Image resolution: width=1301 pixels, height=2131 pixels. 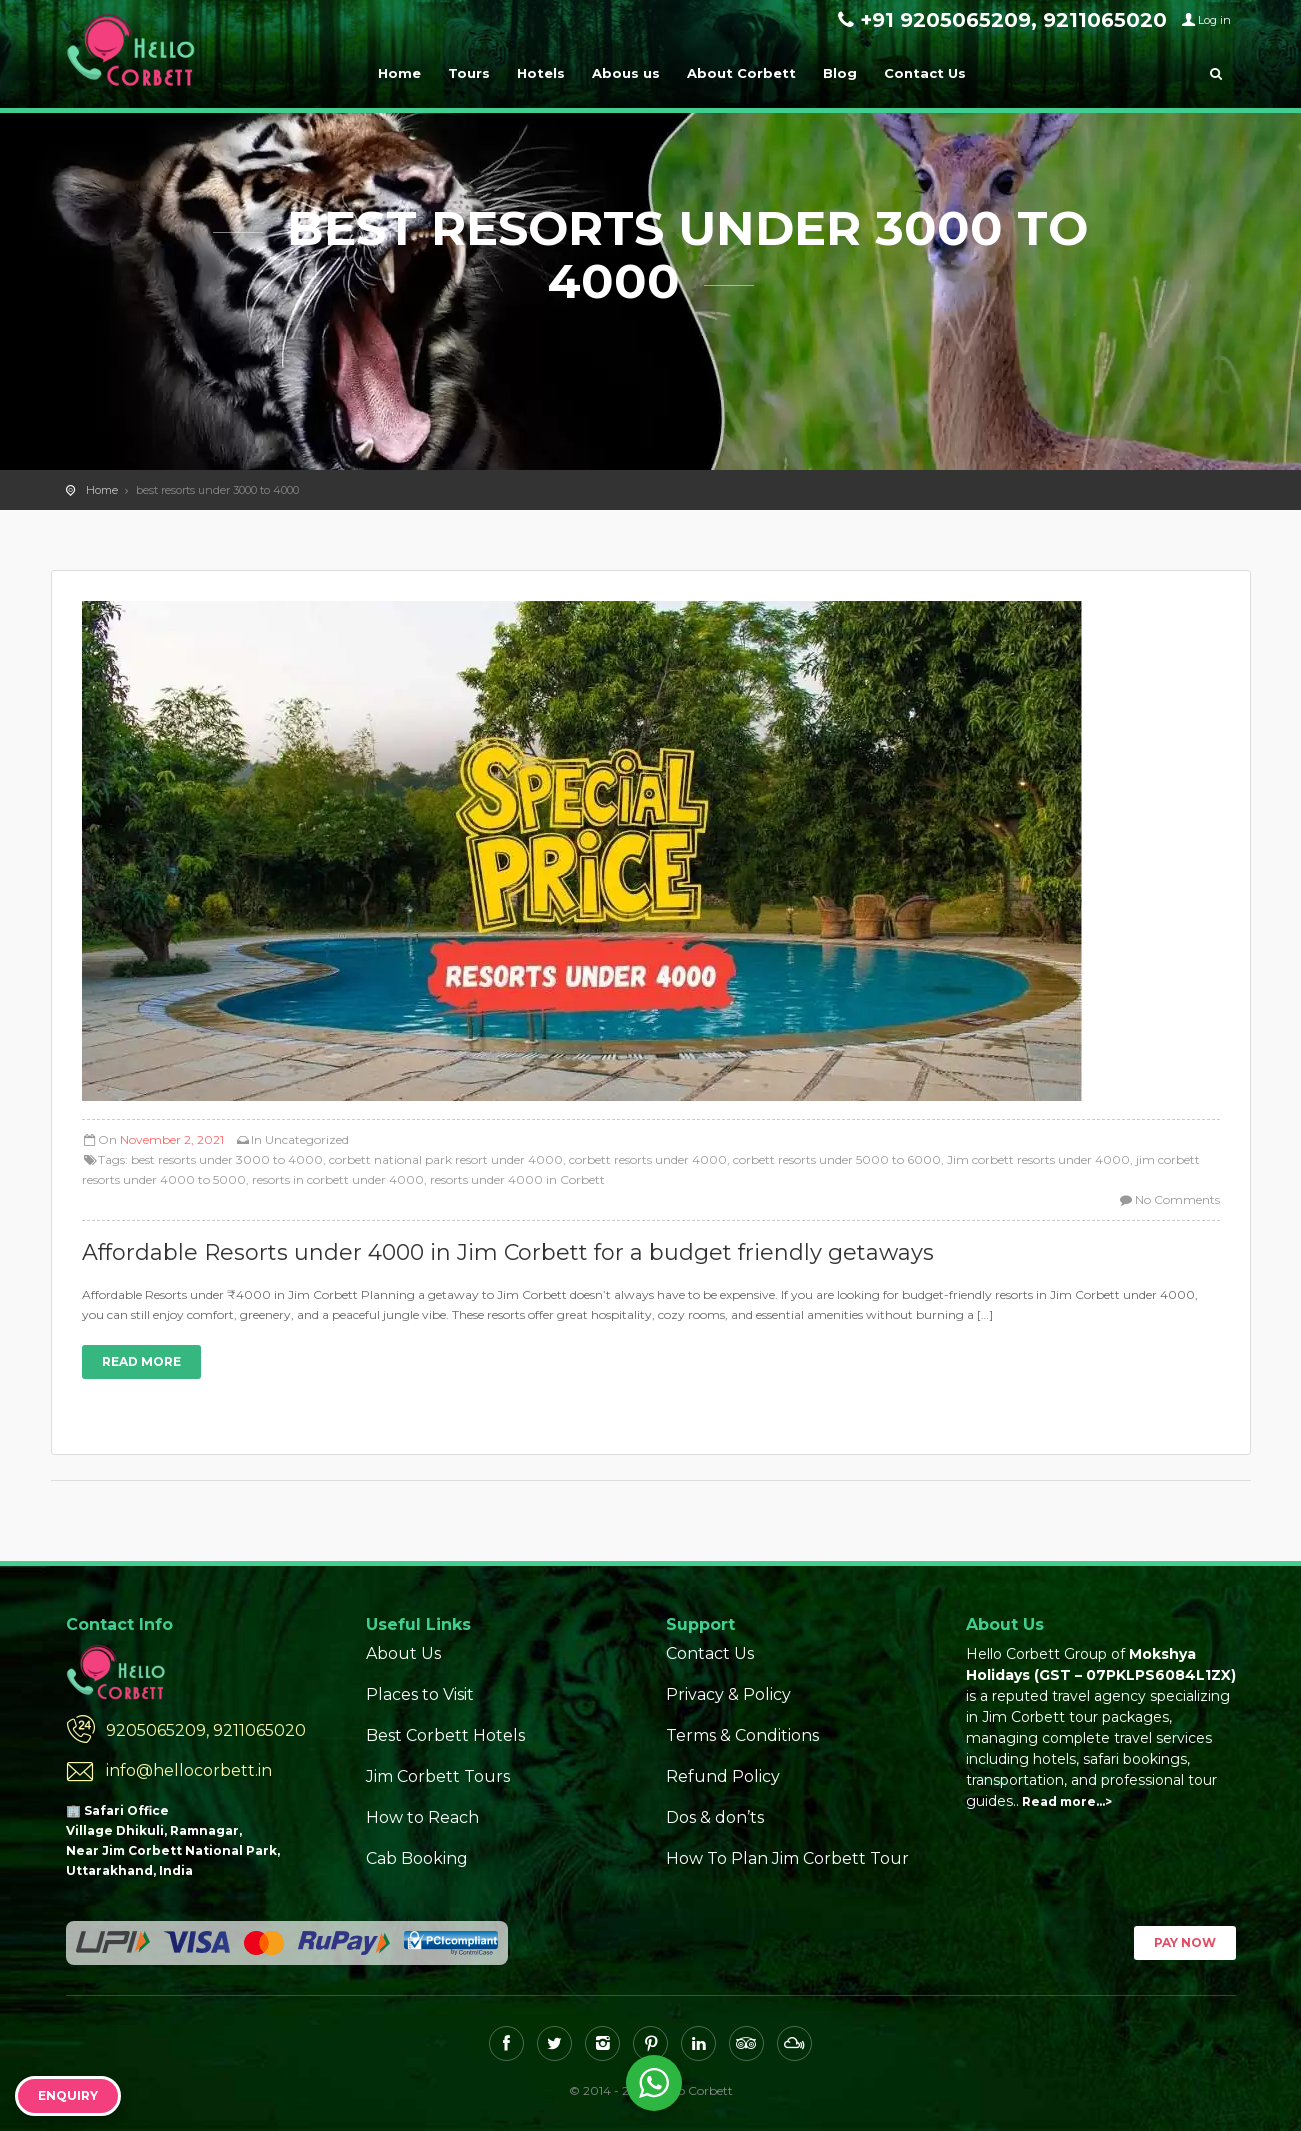 What do you see at coordinates (189, 1770) in the screenshot?
I see `info@hellocorbett.in` at bounding box center [189, 1770].